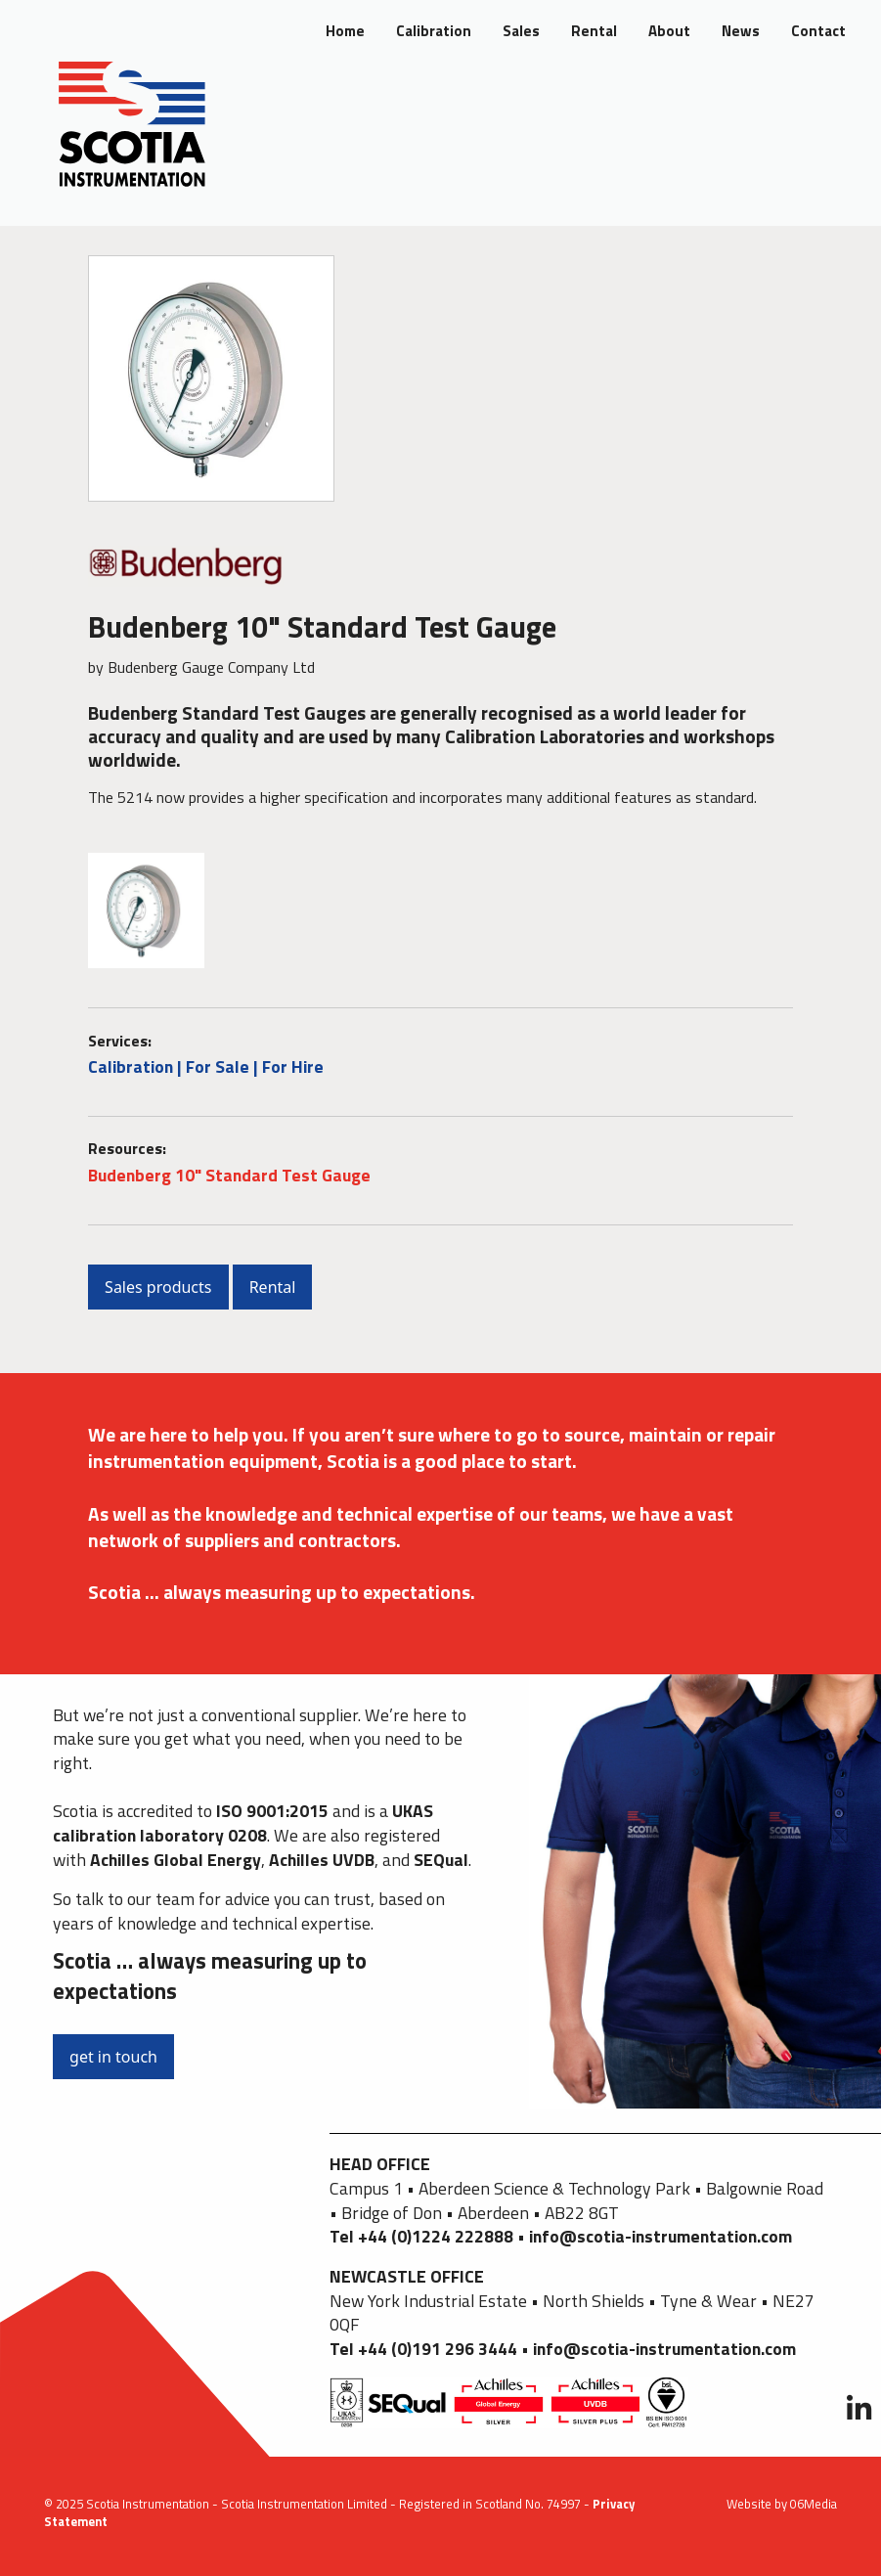 This screenshot has height=2576, width=881. Describe the element at coordinates (741, 31) in the screenshot. I see `News` at that location.